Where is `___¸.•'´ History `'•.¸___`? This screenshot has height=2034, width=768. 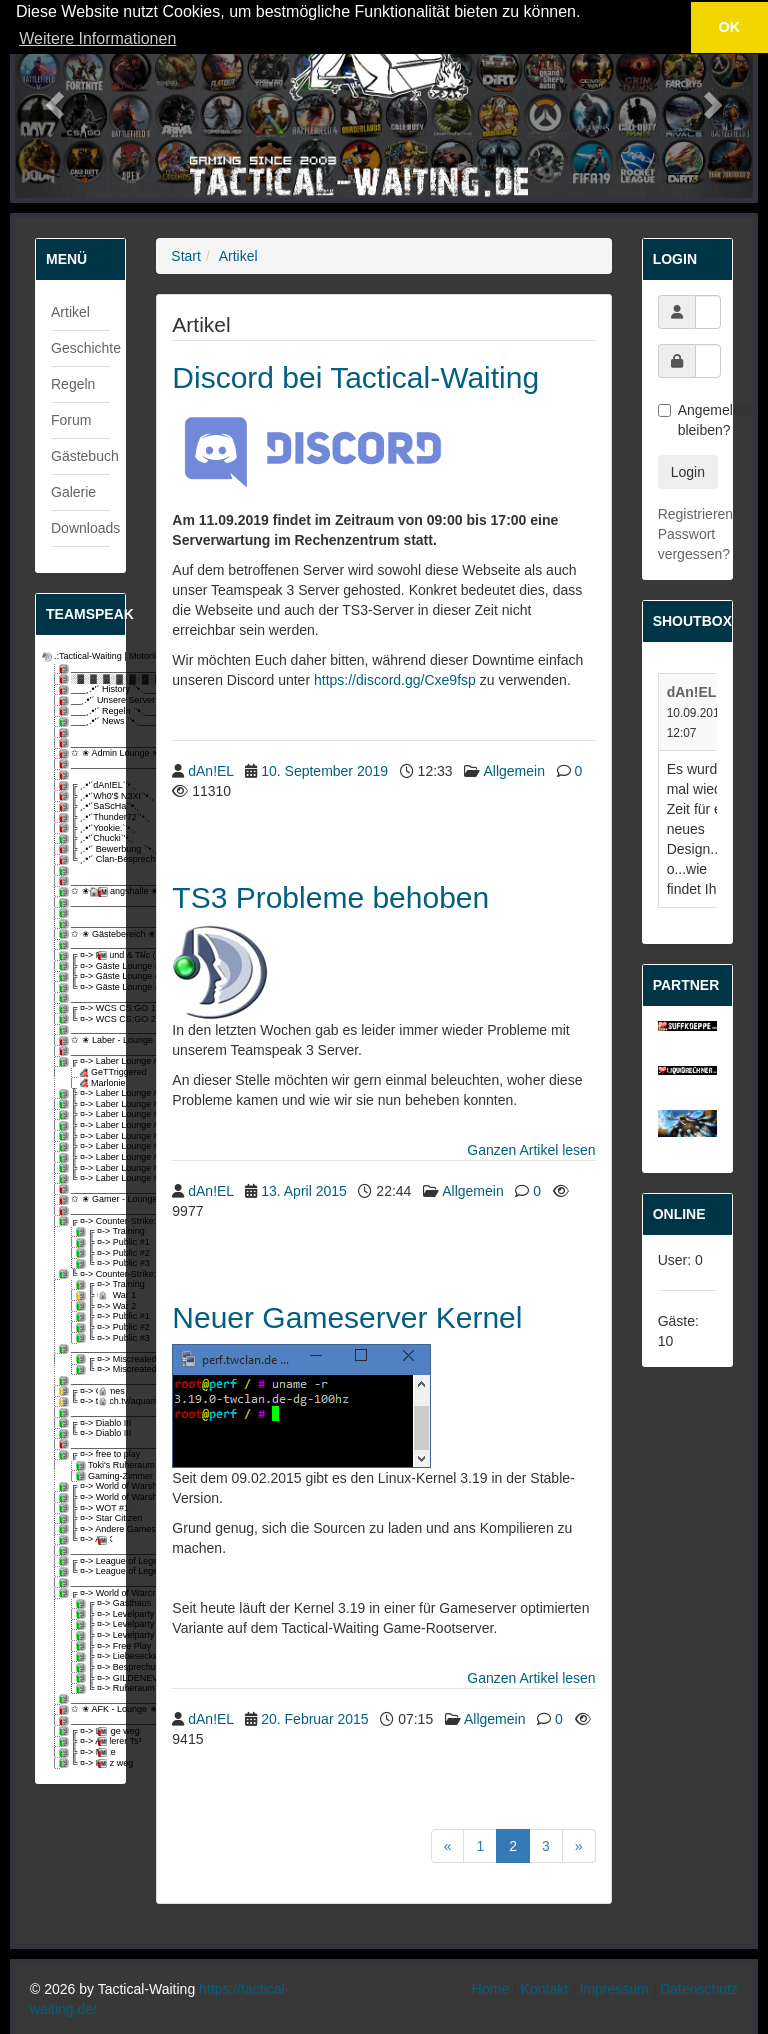 ___¸.•'´ History `'•.¸___ is located at coordinates (86, 689).